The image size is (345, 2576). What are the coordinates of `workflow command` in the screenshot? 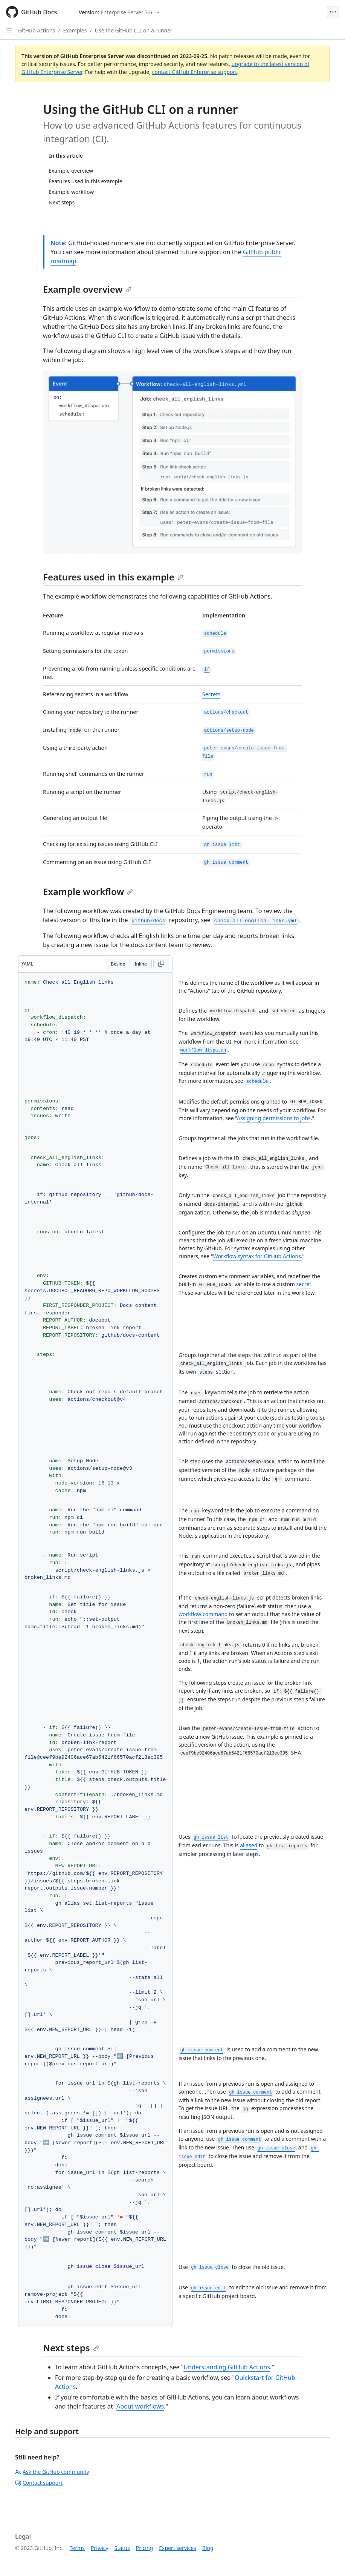 It's located at (203, 1614).